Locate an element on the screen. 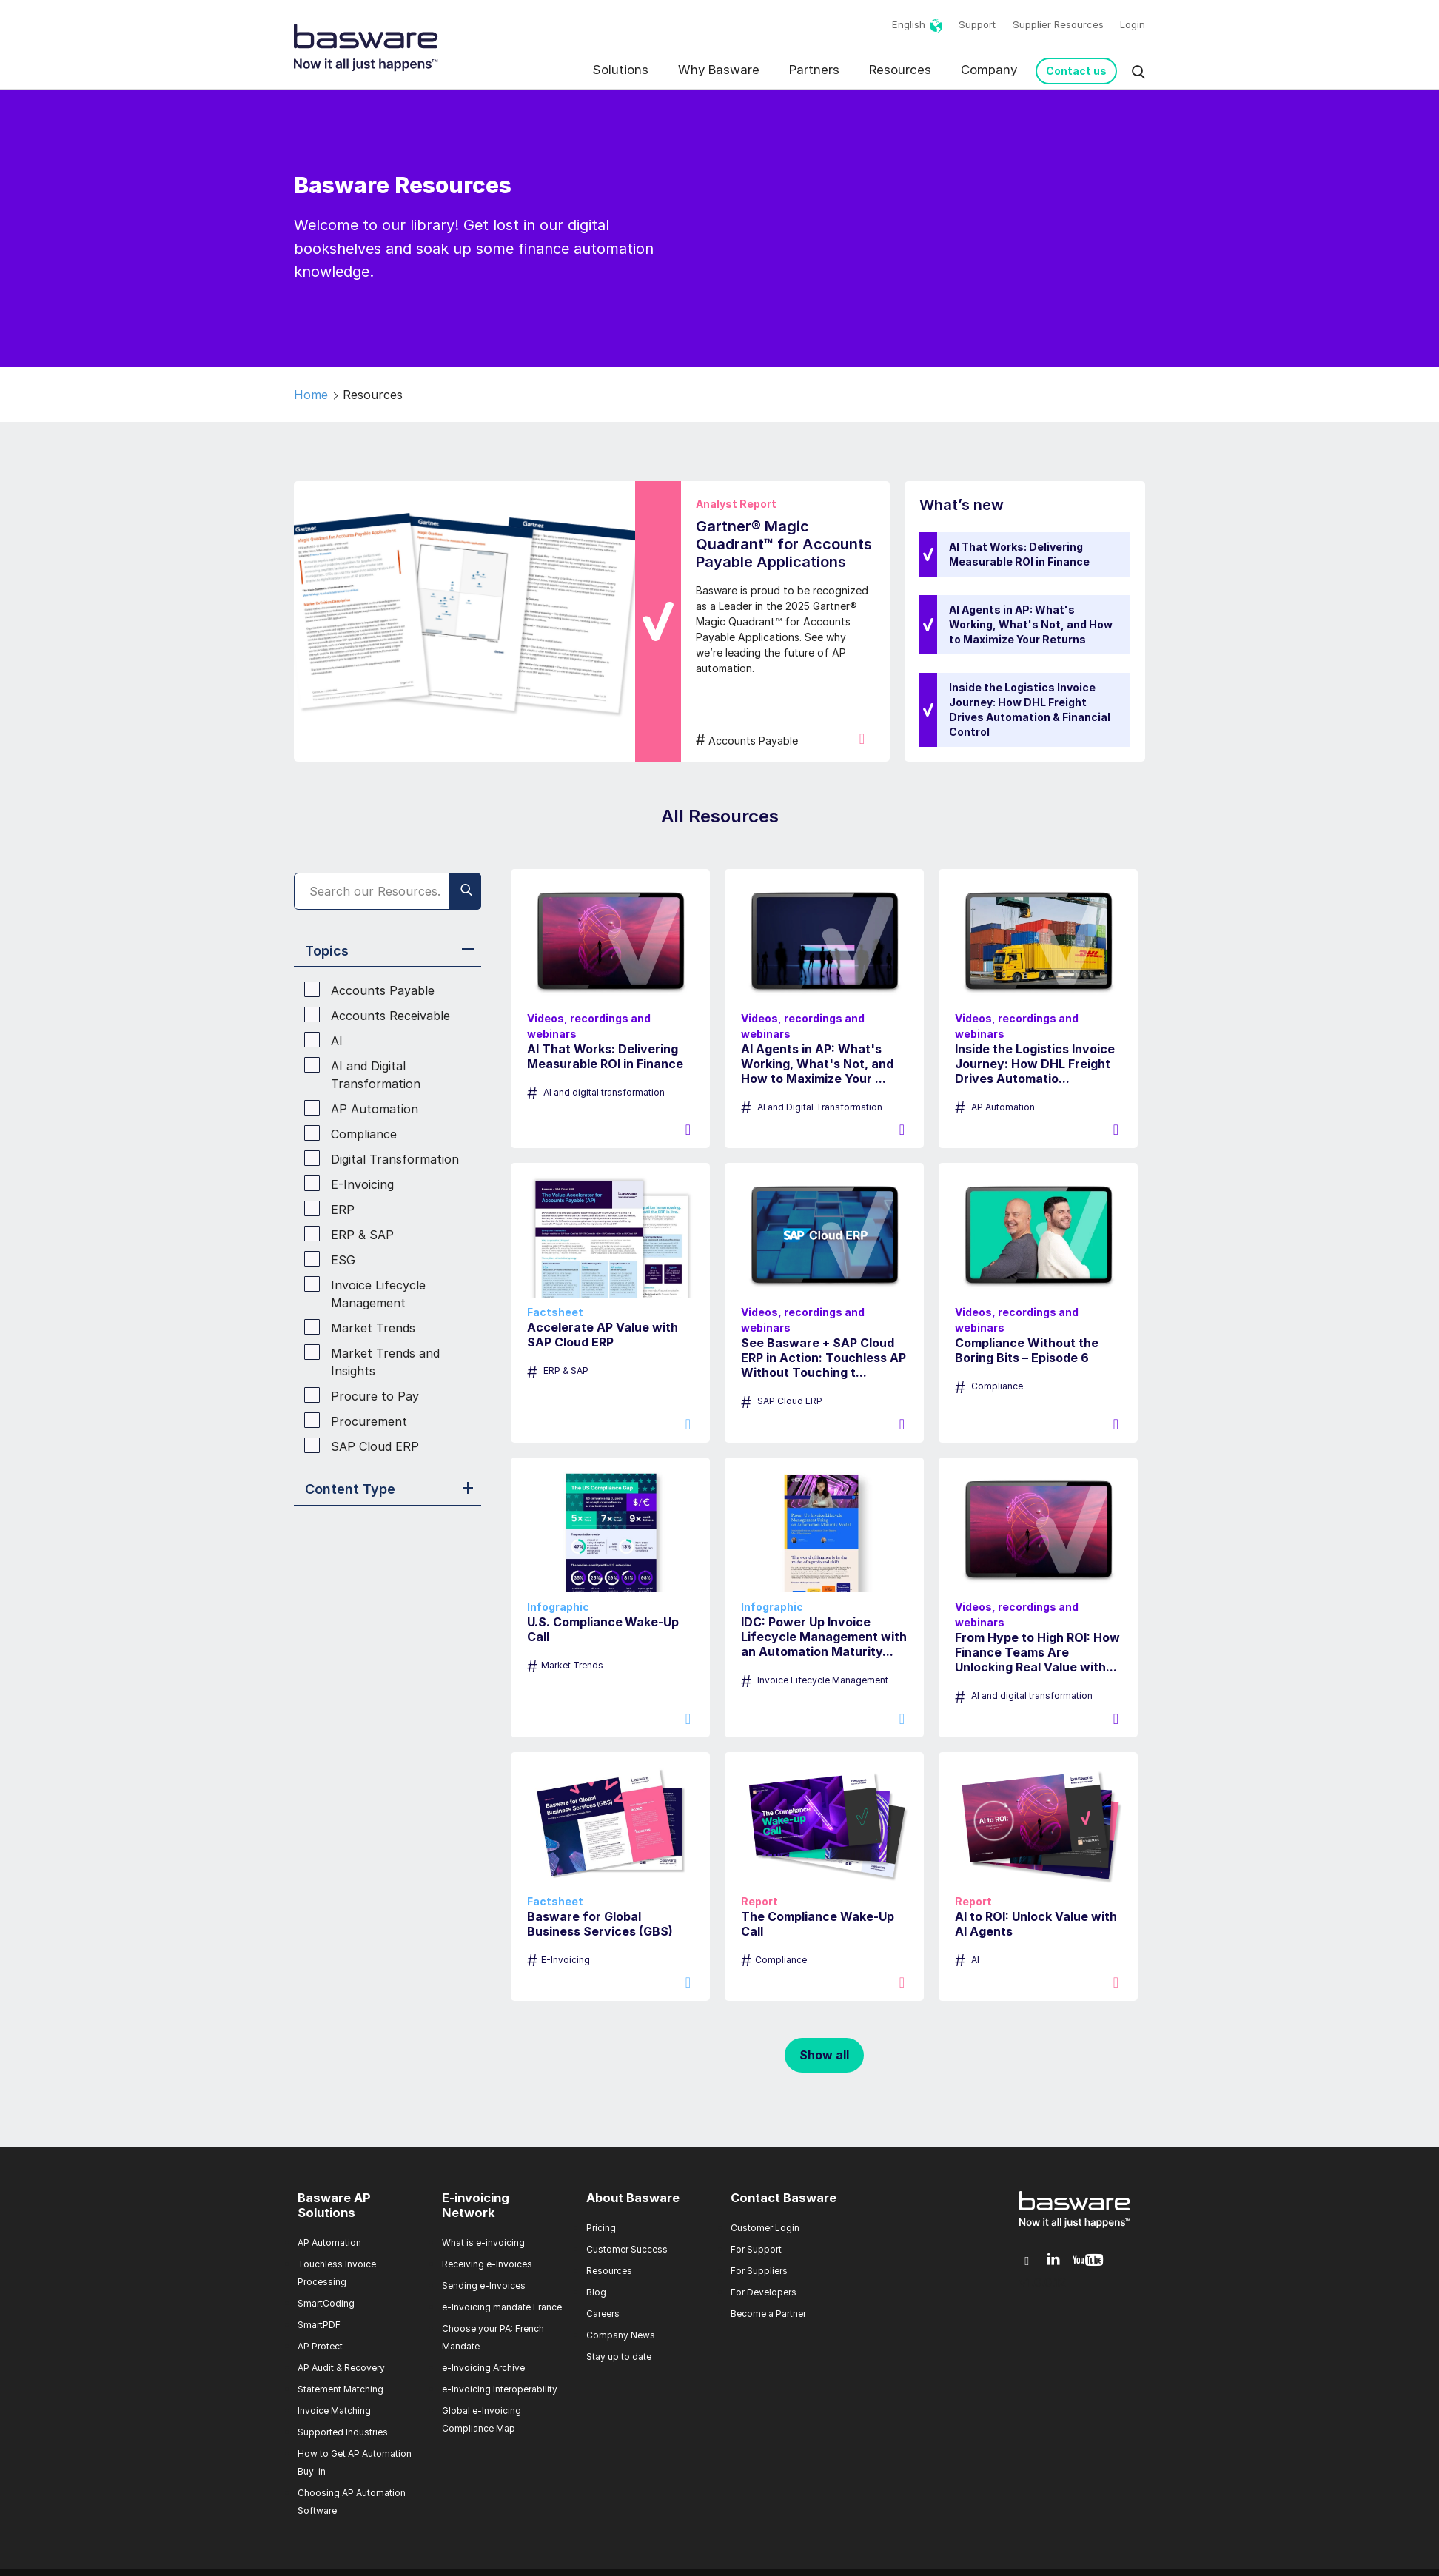 The height and width of the screenshot is (2576, 1439). Partners is located at coordinates (814, 69).